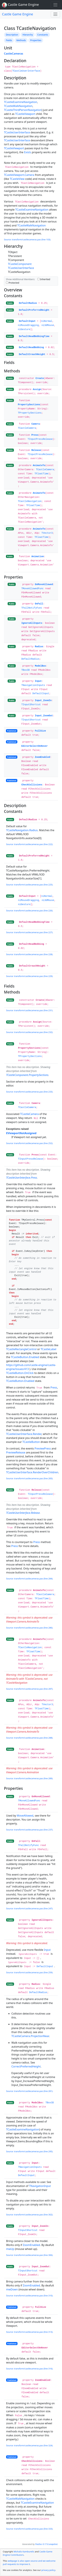  What do you see at coordinates (24, 2551) in the screenshot?
I see `Michalis Kamburelis` at bounding box center [24, 2551].